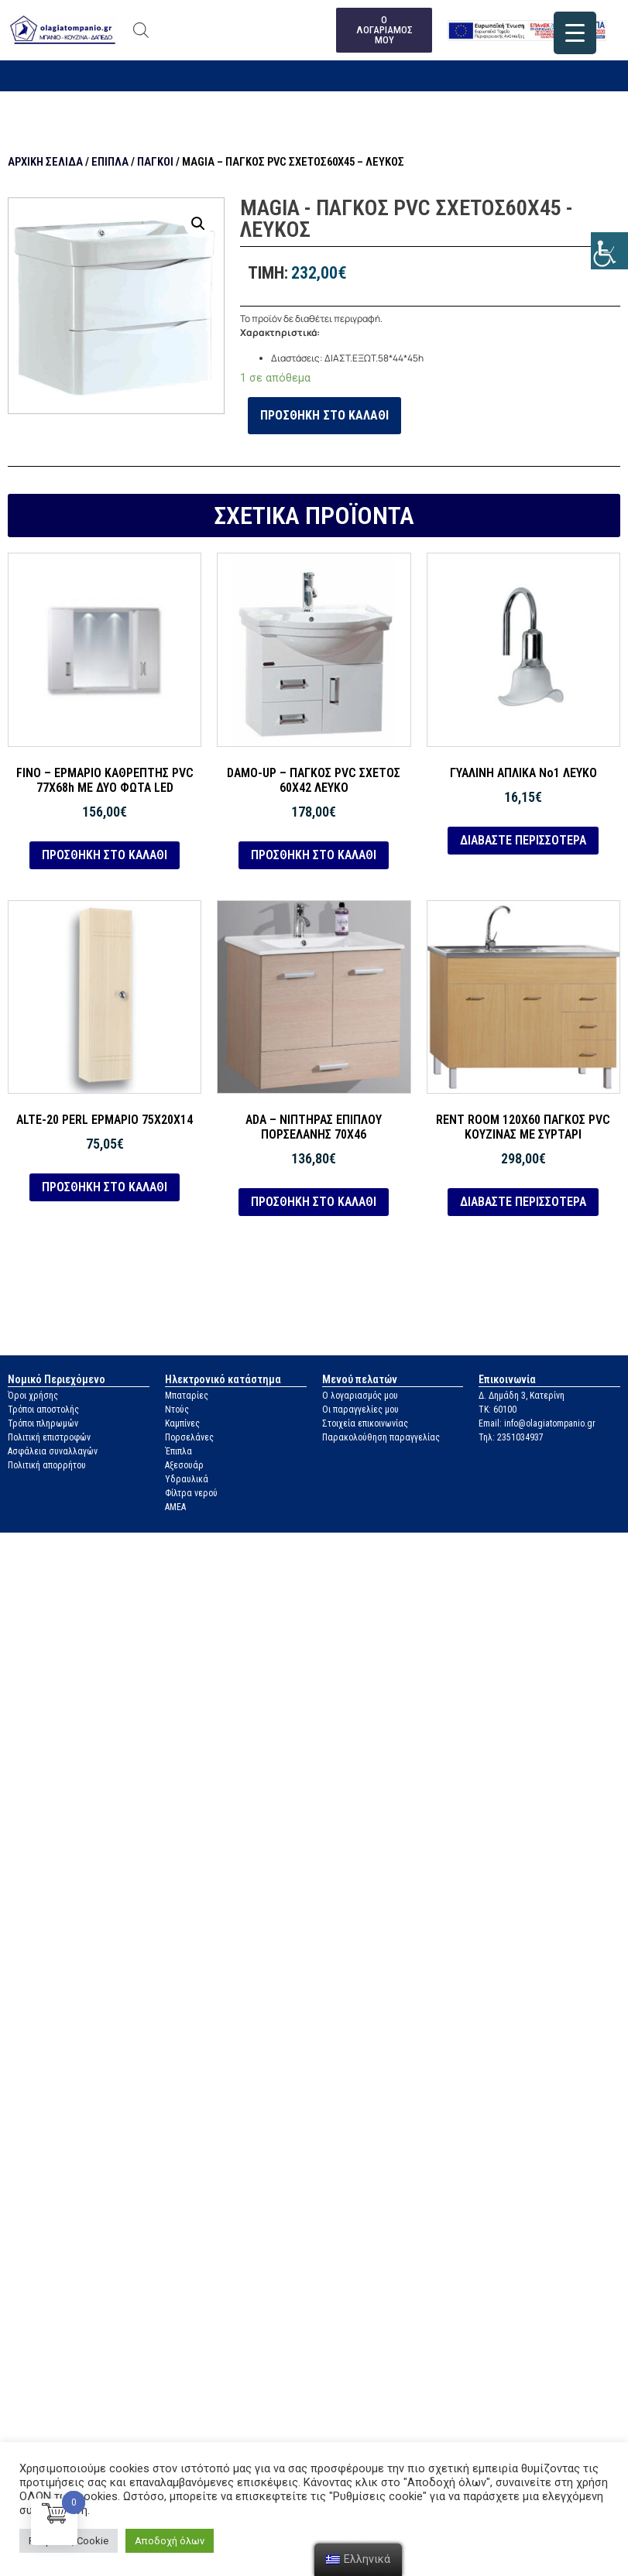 The width and height of the screenshot is (628, 2576). Describe the element at coordinates (155, 163) in the screenshot. I see `Πάγκοι [link]` at that location.